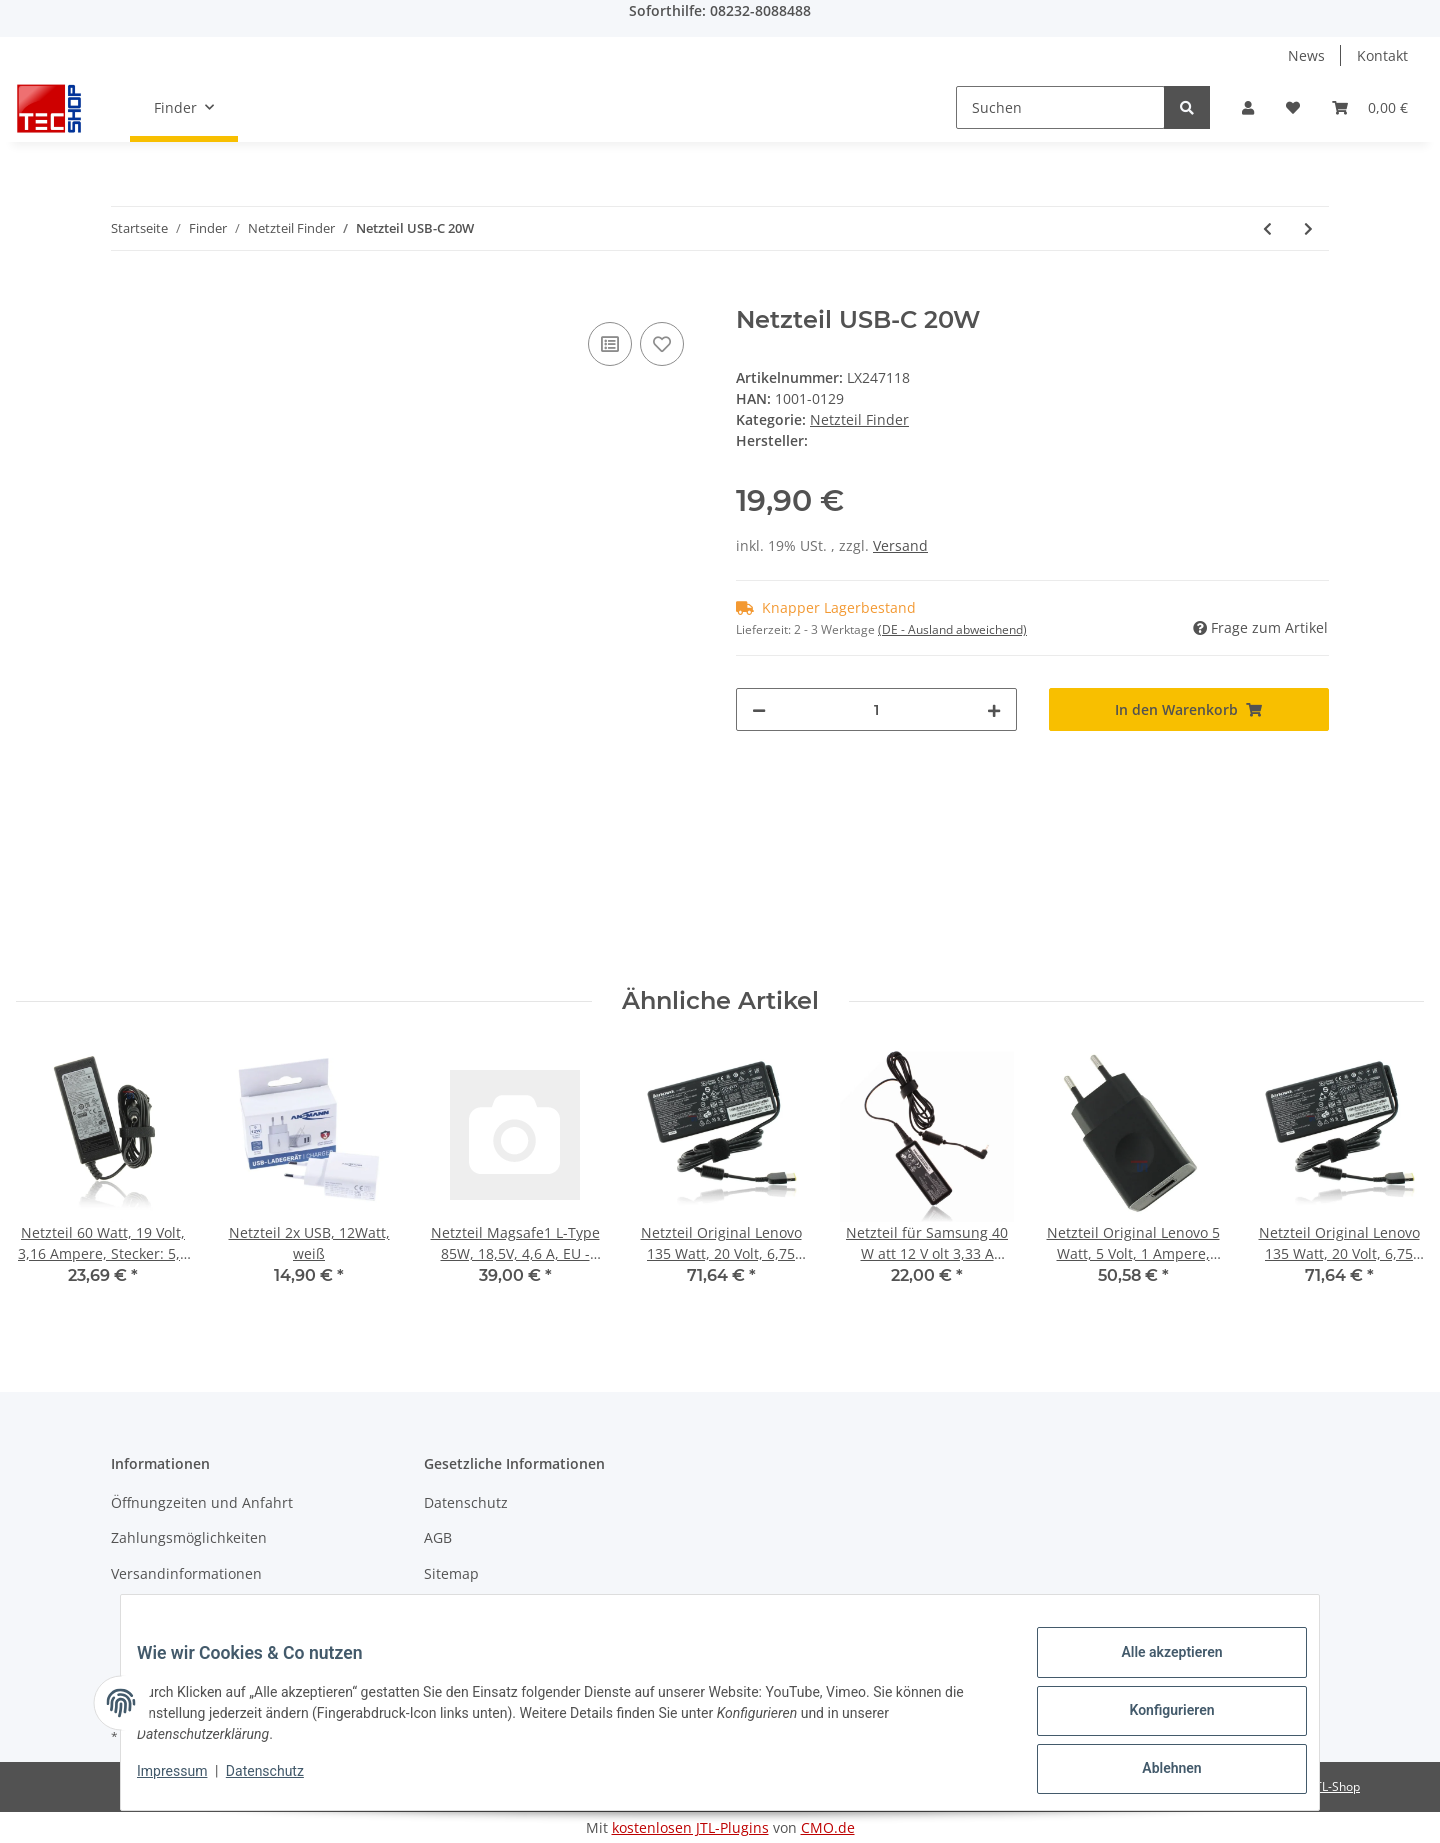 The image size is (1440, 1843). What do you see at coordinates (186, 1573) in the screenshot?
I see `Versandinformationen` at bounding box center [186, 1573].